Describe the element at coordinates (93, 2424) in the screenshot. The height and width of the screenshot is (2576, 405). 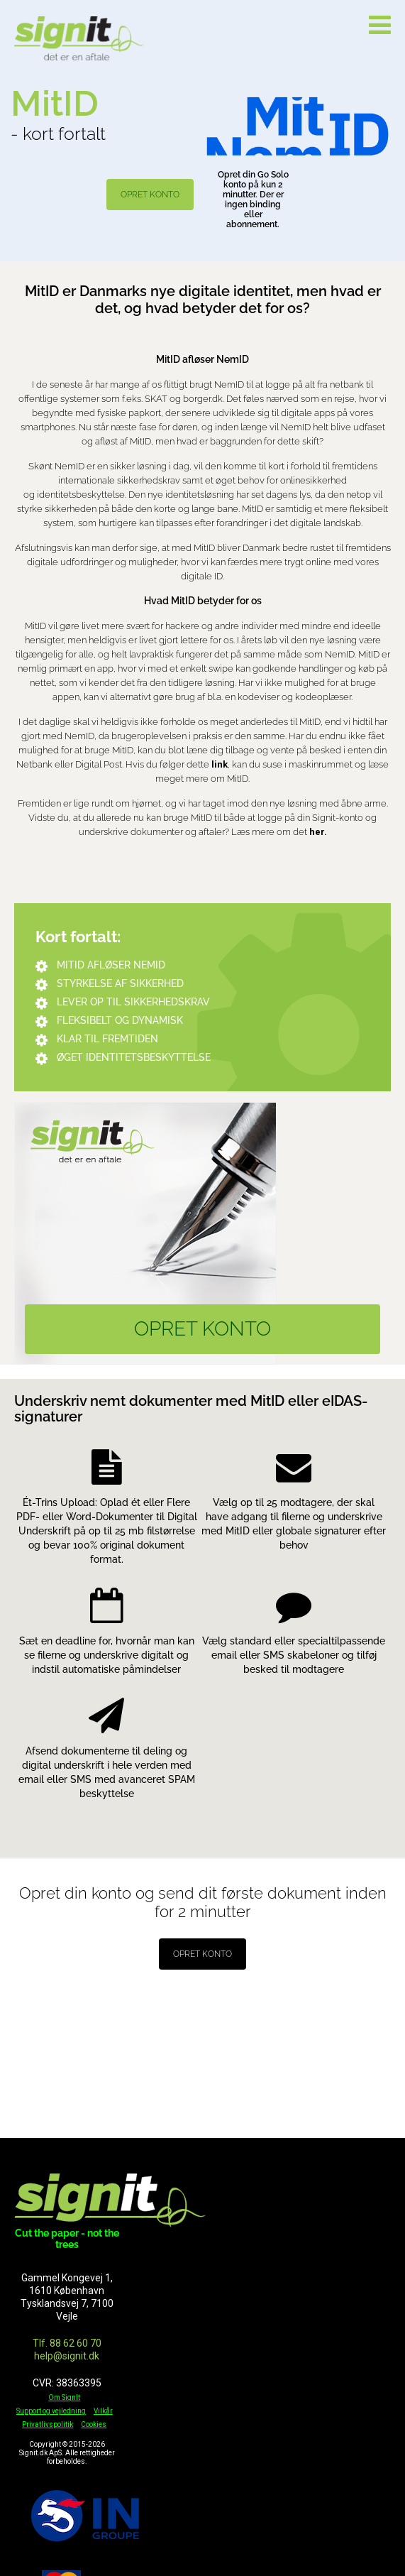
I see `Cookies` at that location.